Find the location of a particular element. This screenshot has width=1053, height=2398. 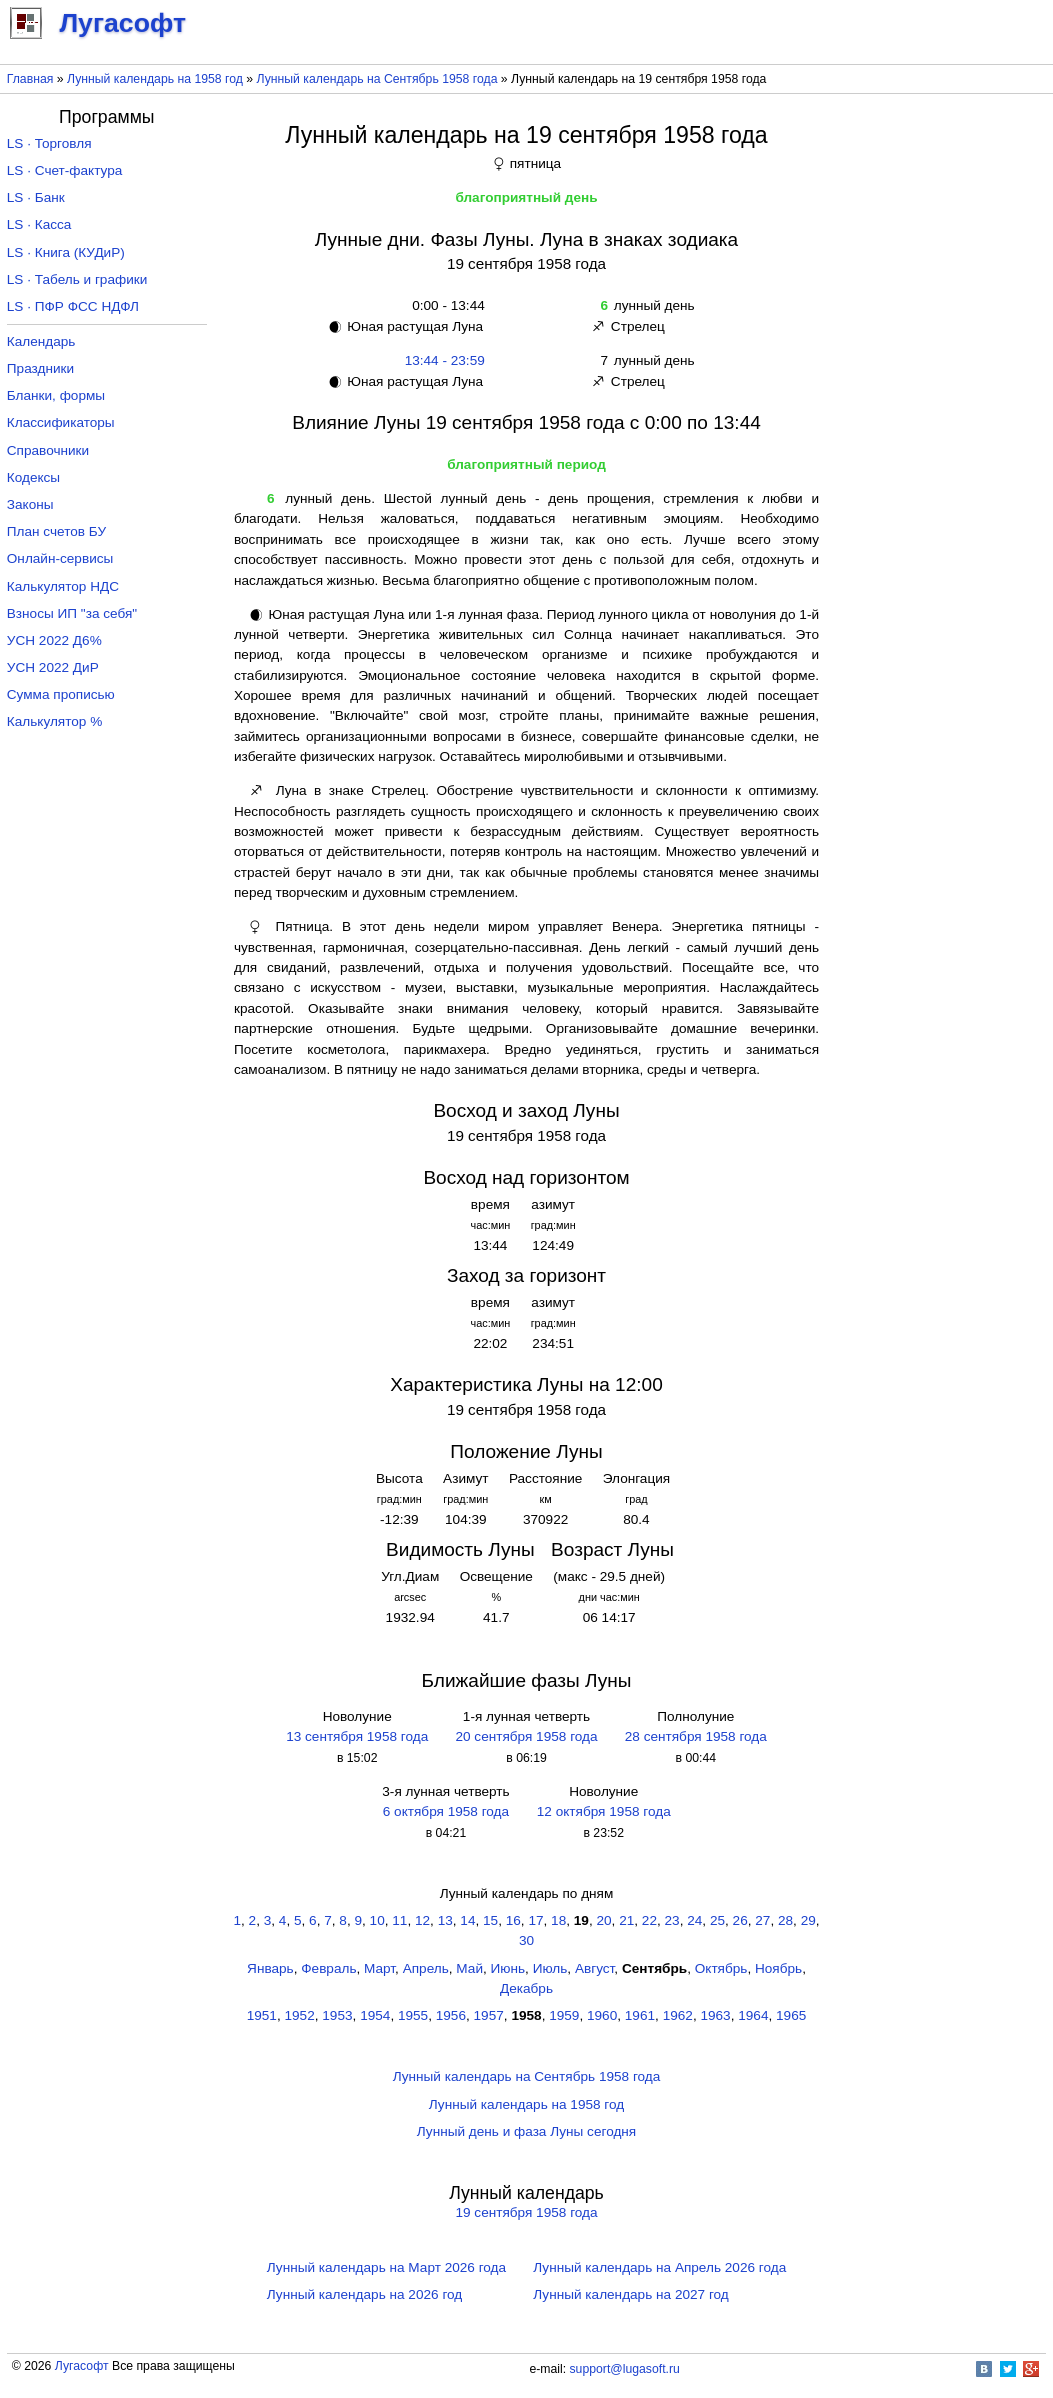

Лунный календарь на Сентябрь 1958 года is located at coordinates (377, 79).